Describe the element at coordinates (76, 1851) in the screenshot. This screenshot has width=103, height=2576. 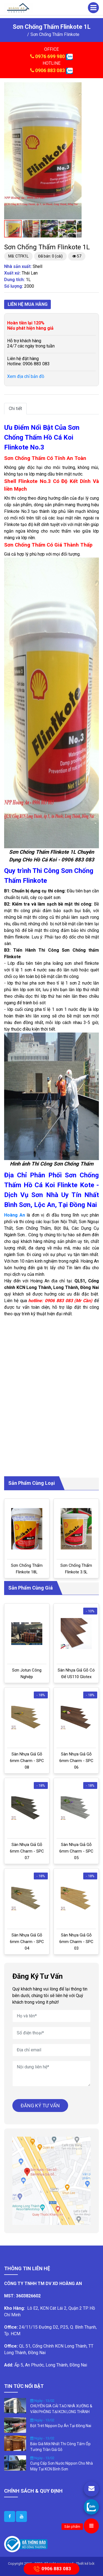
I see `Sàn Nhựa Giả Gỗ 6mm Charm - SPC 05` at that location.